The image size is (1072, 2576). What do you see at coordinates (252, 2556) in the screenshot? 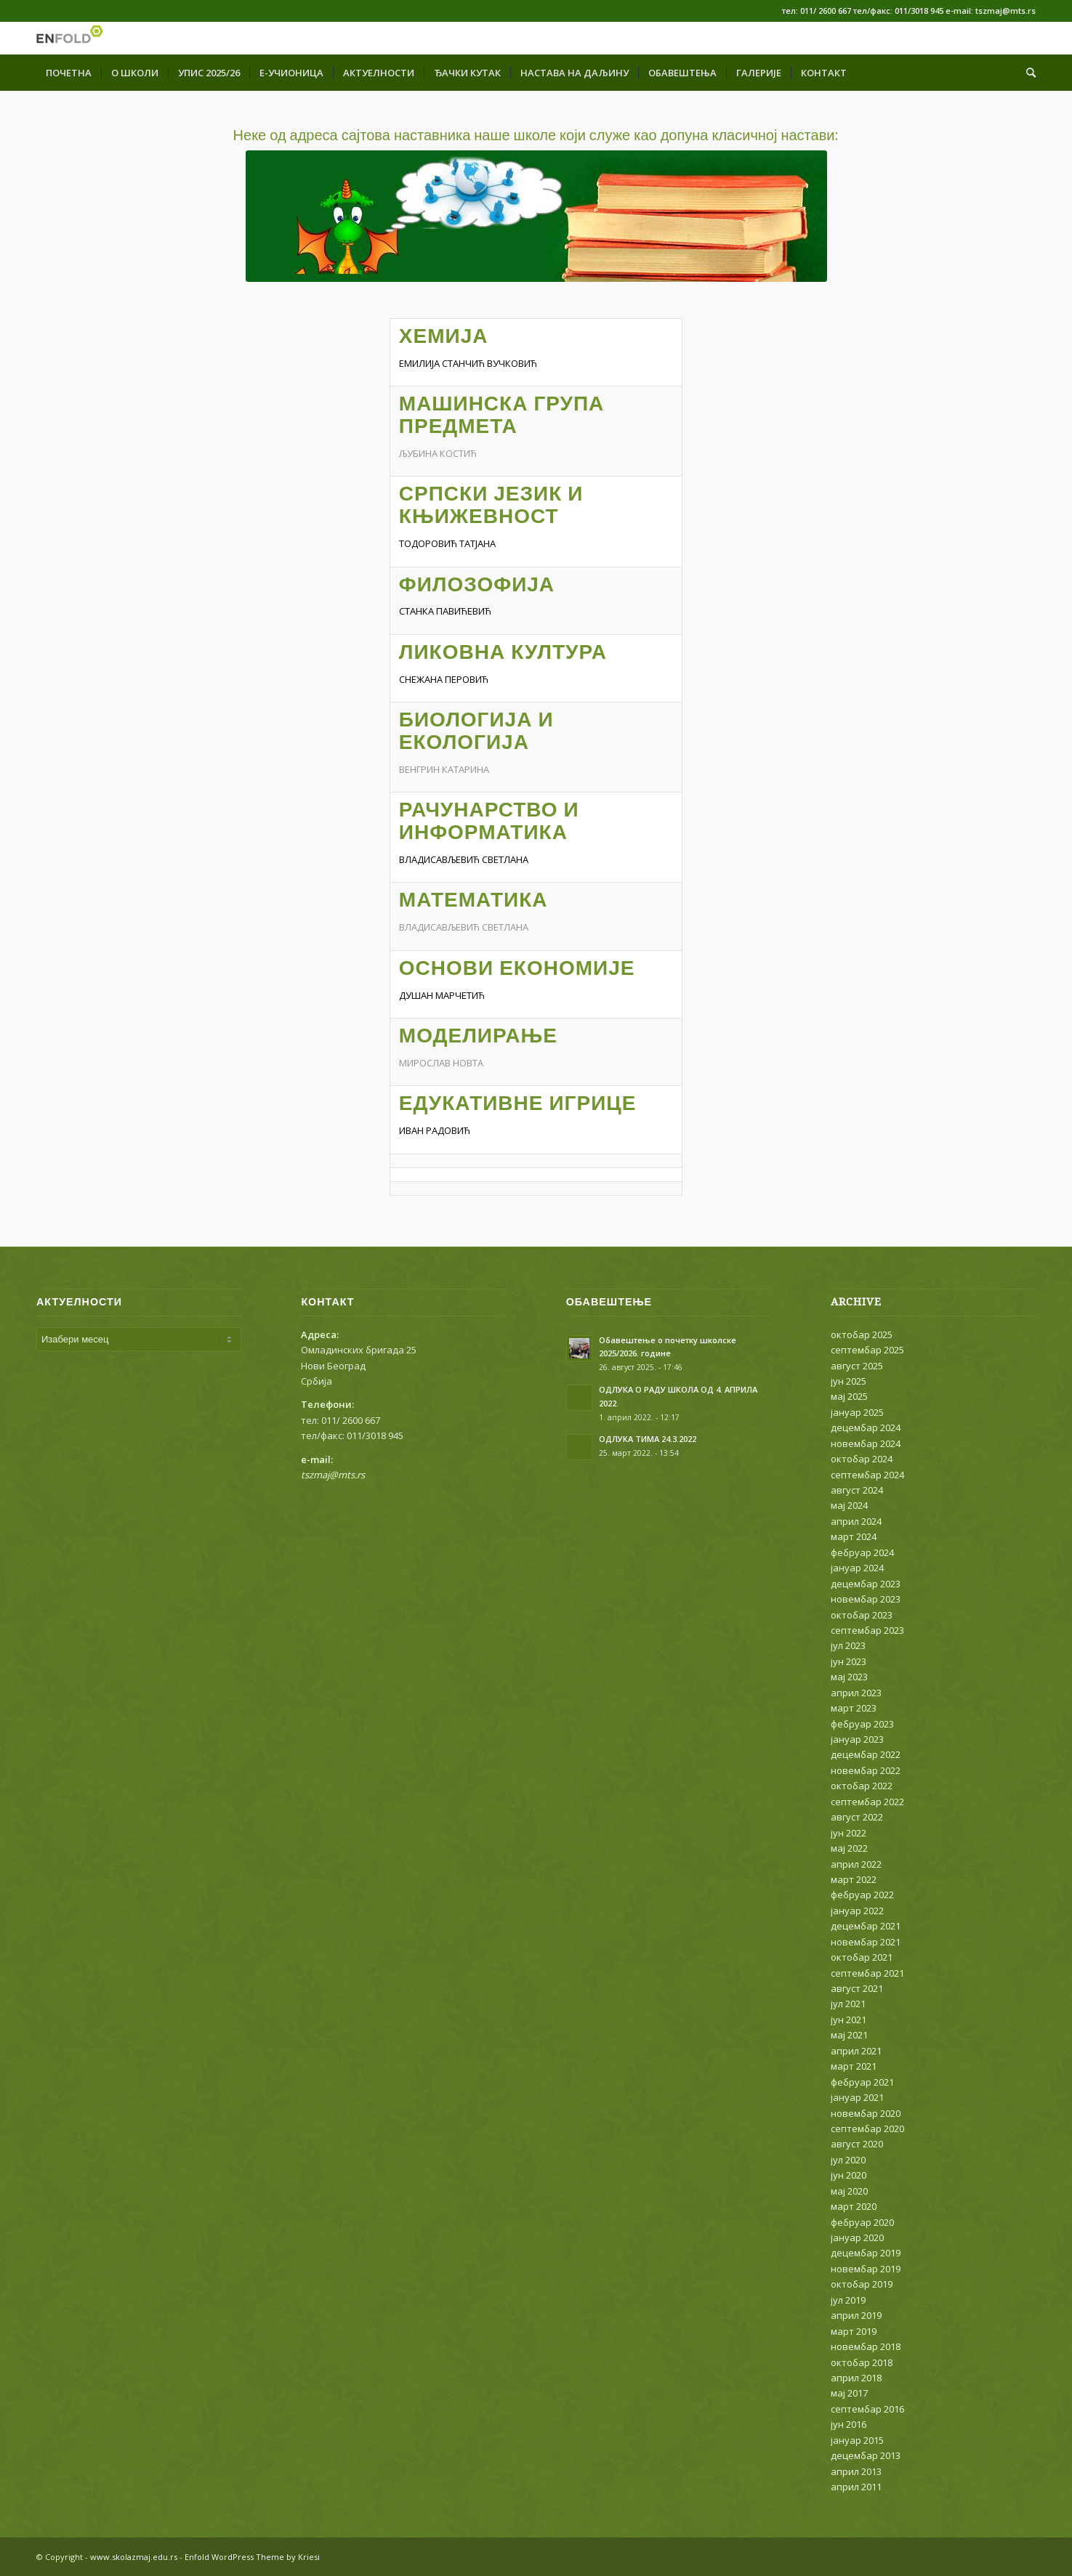
I see `Enfold WordPress Theme by Kriesi` at bounding box center [252, 2556].